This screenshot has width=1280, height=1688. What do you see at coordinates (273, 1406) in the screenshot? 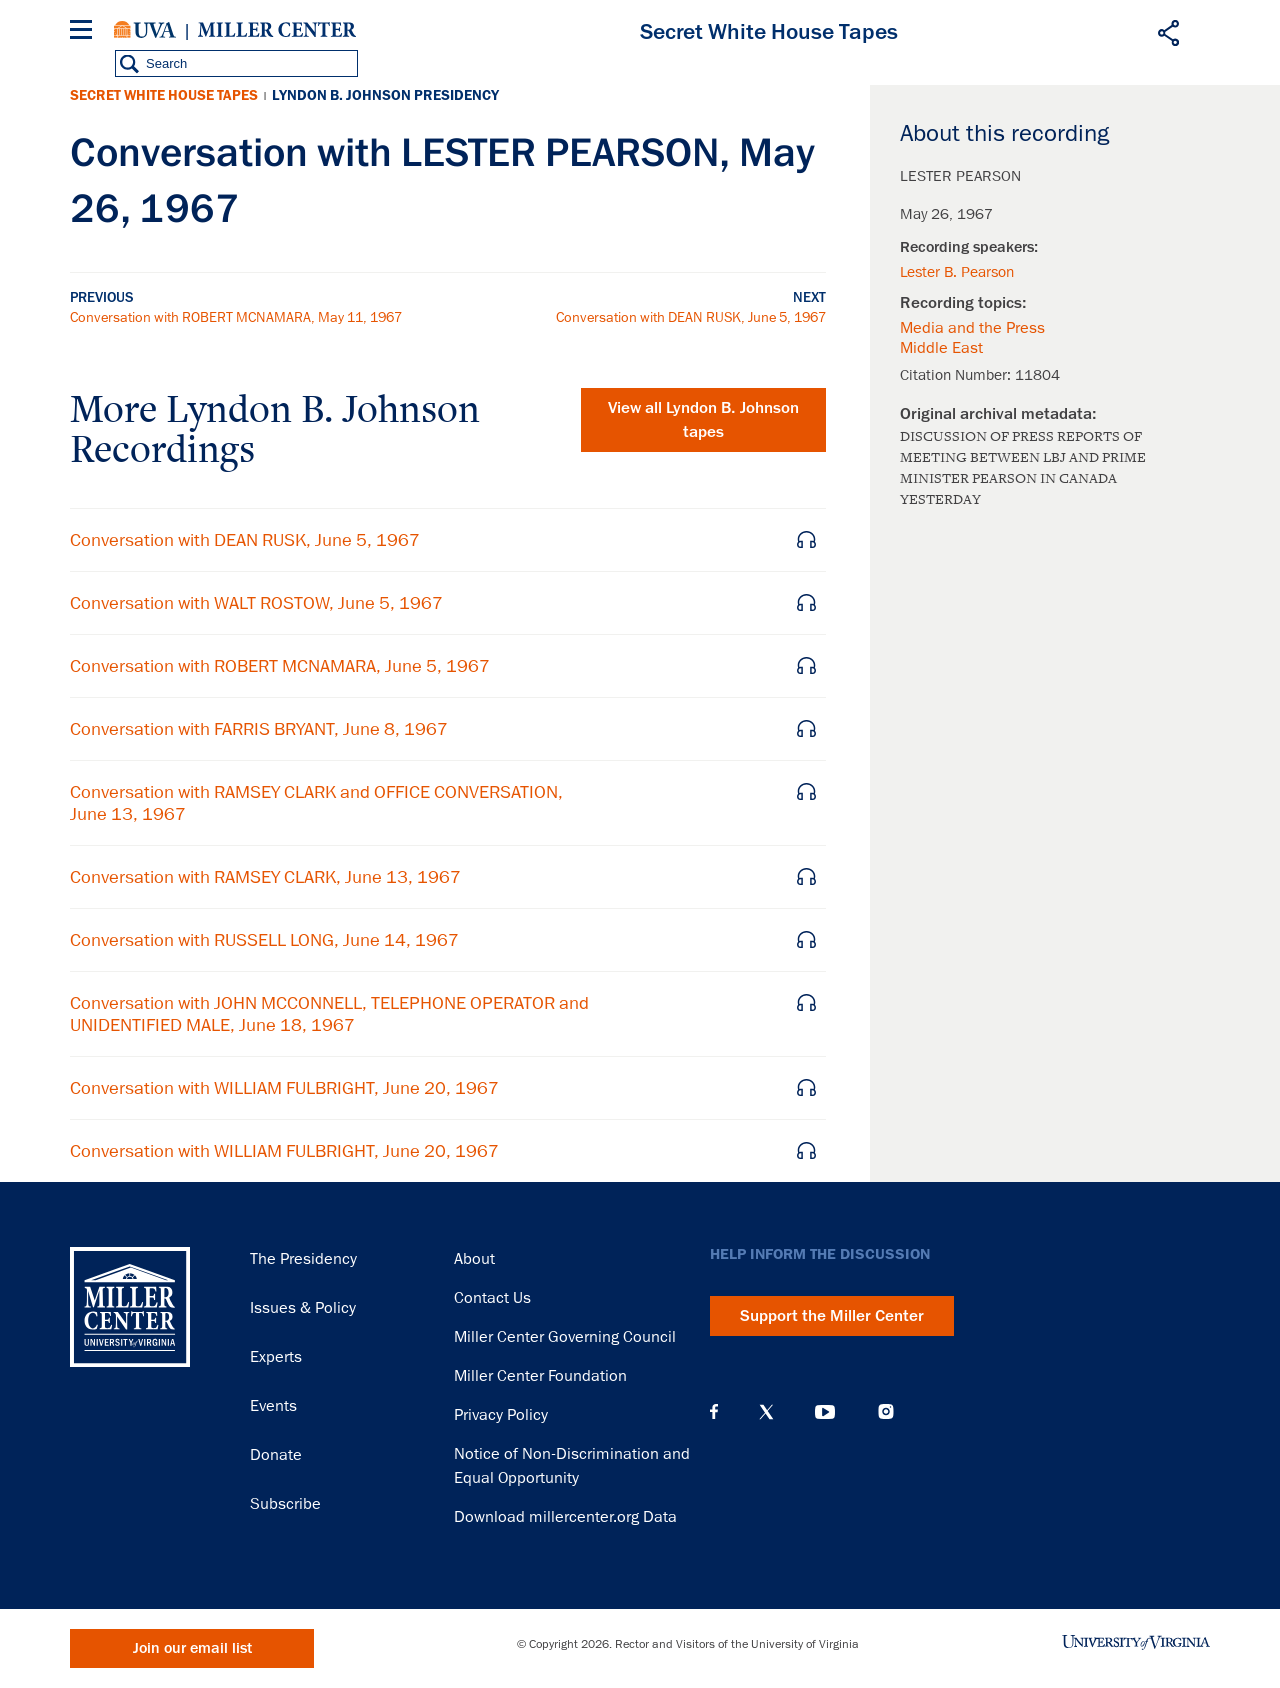
I see `Events` at bounding box center [273, 1406].